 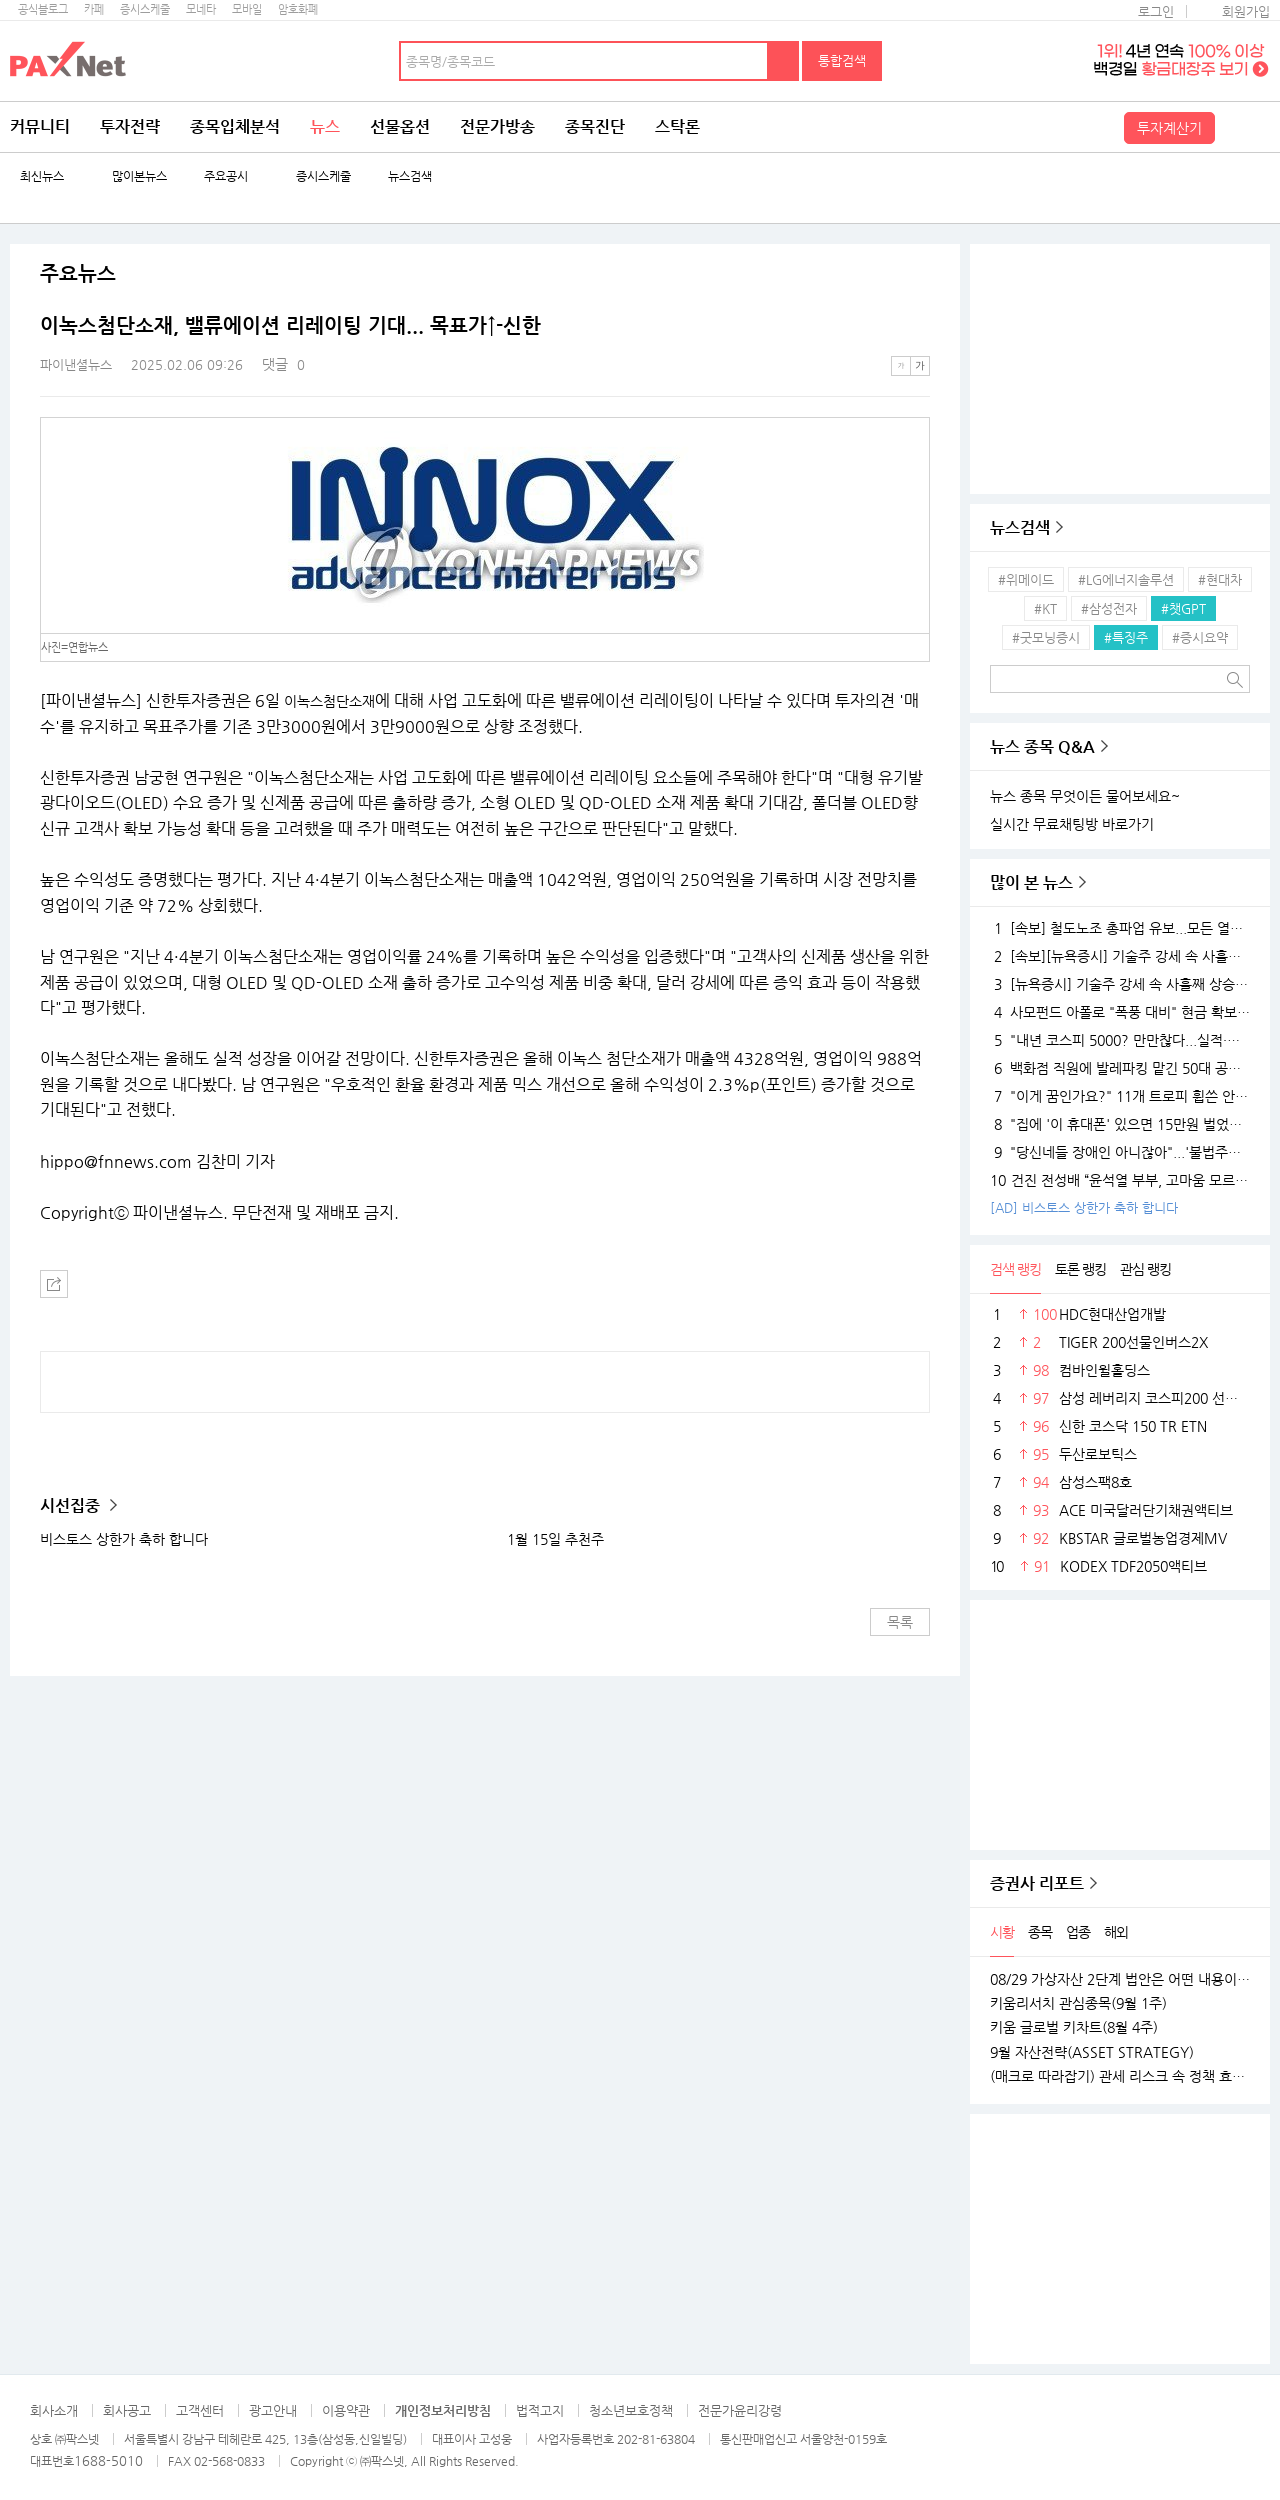 I want to click on #특징주, so click(x=1126, y=637).